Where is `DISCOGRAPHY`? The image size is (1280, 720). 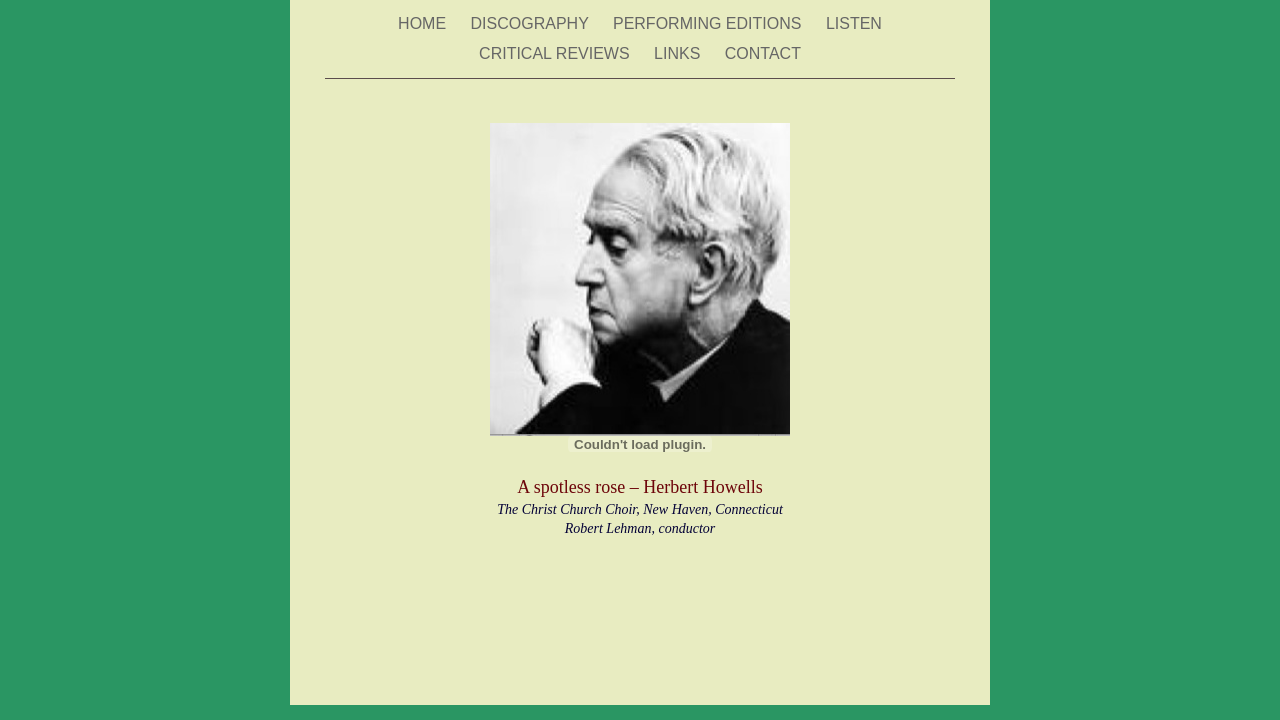 DISCOGRAPHY is located at coordinates (532, 23).